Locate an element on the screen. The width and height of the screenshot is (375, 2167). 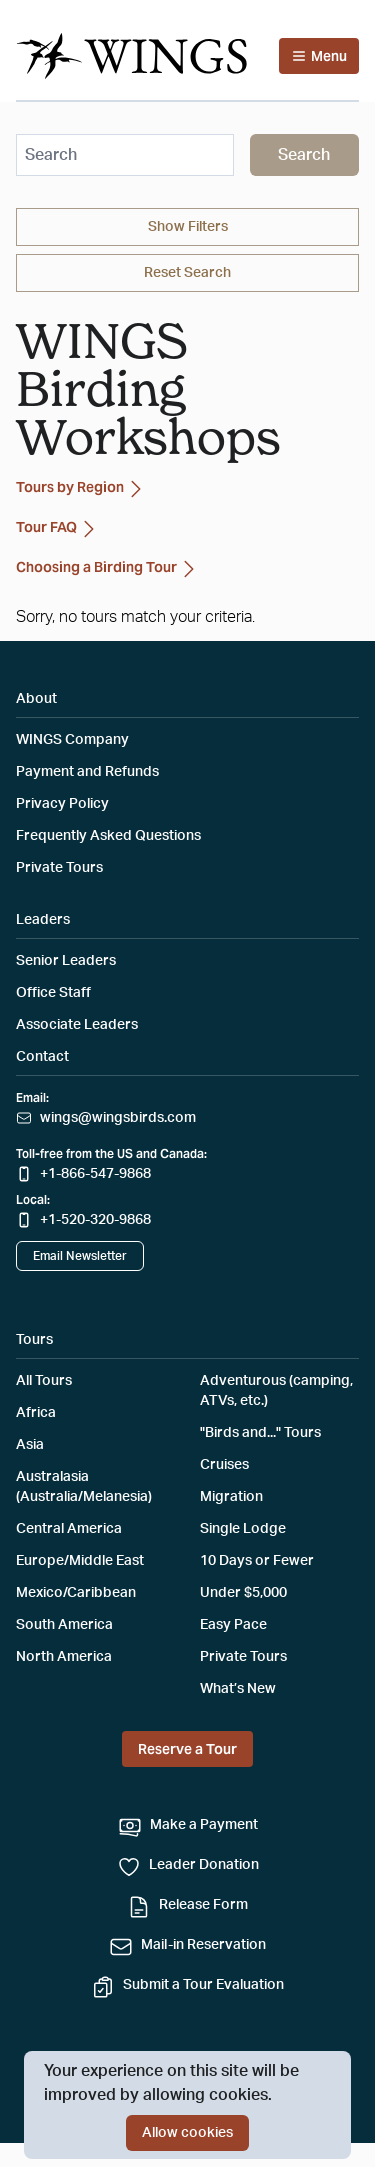
About is located at coordinates (36, 699).